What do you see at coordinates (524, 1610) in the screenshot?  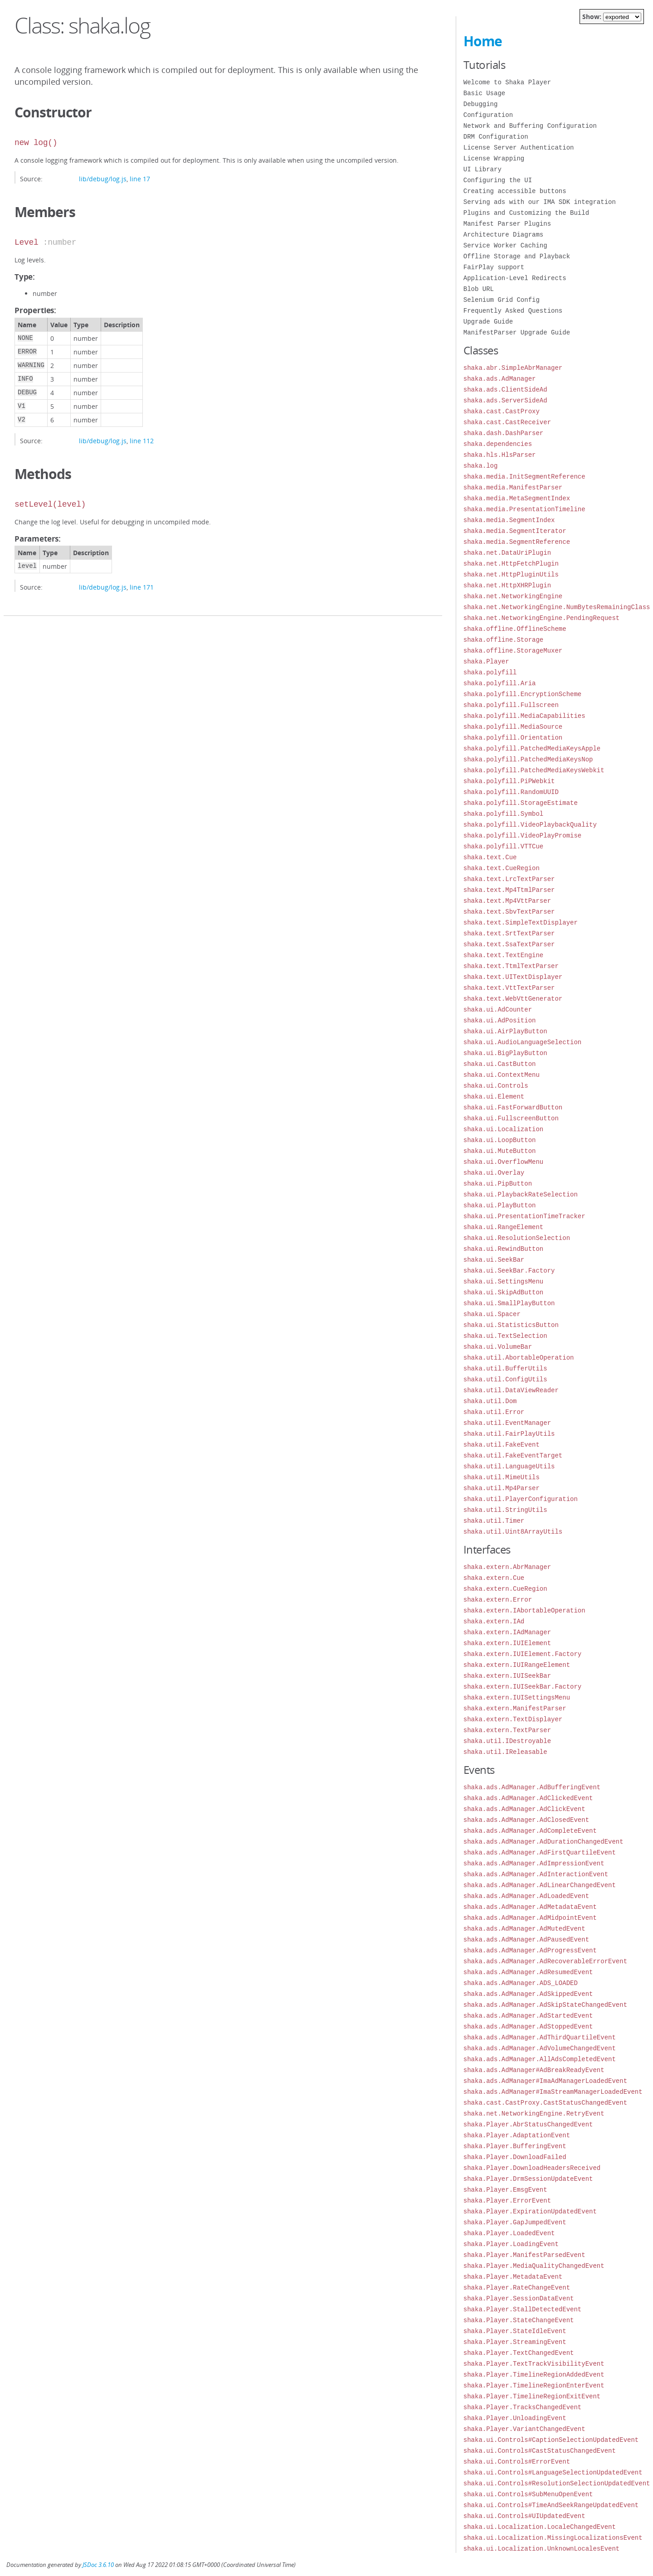 I see `shaka.extern.IAbortableOperation` at bounding box center [524, 1610].